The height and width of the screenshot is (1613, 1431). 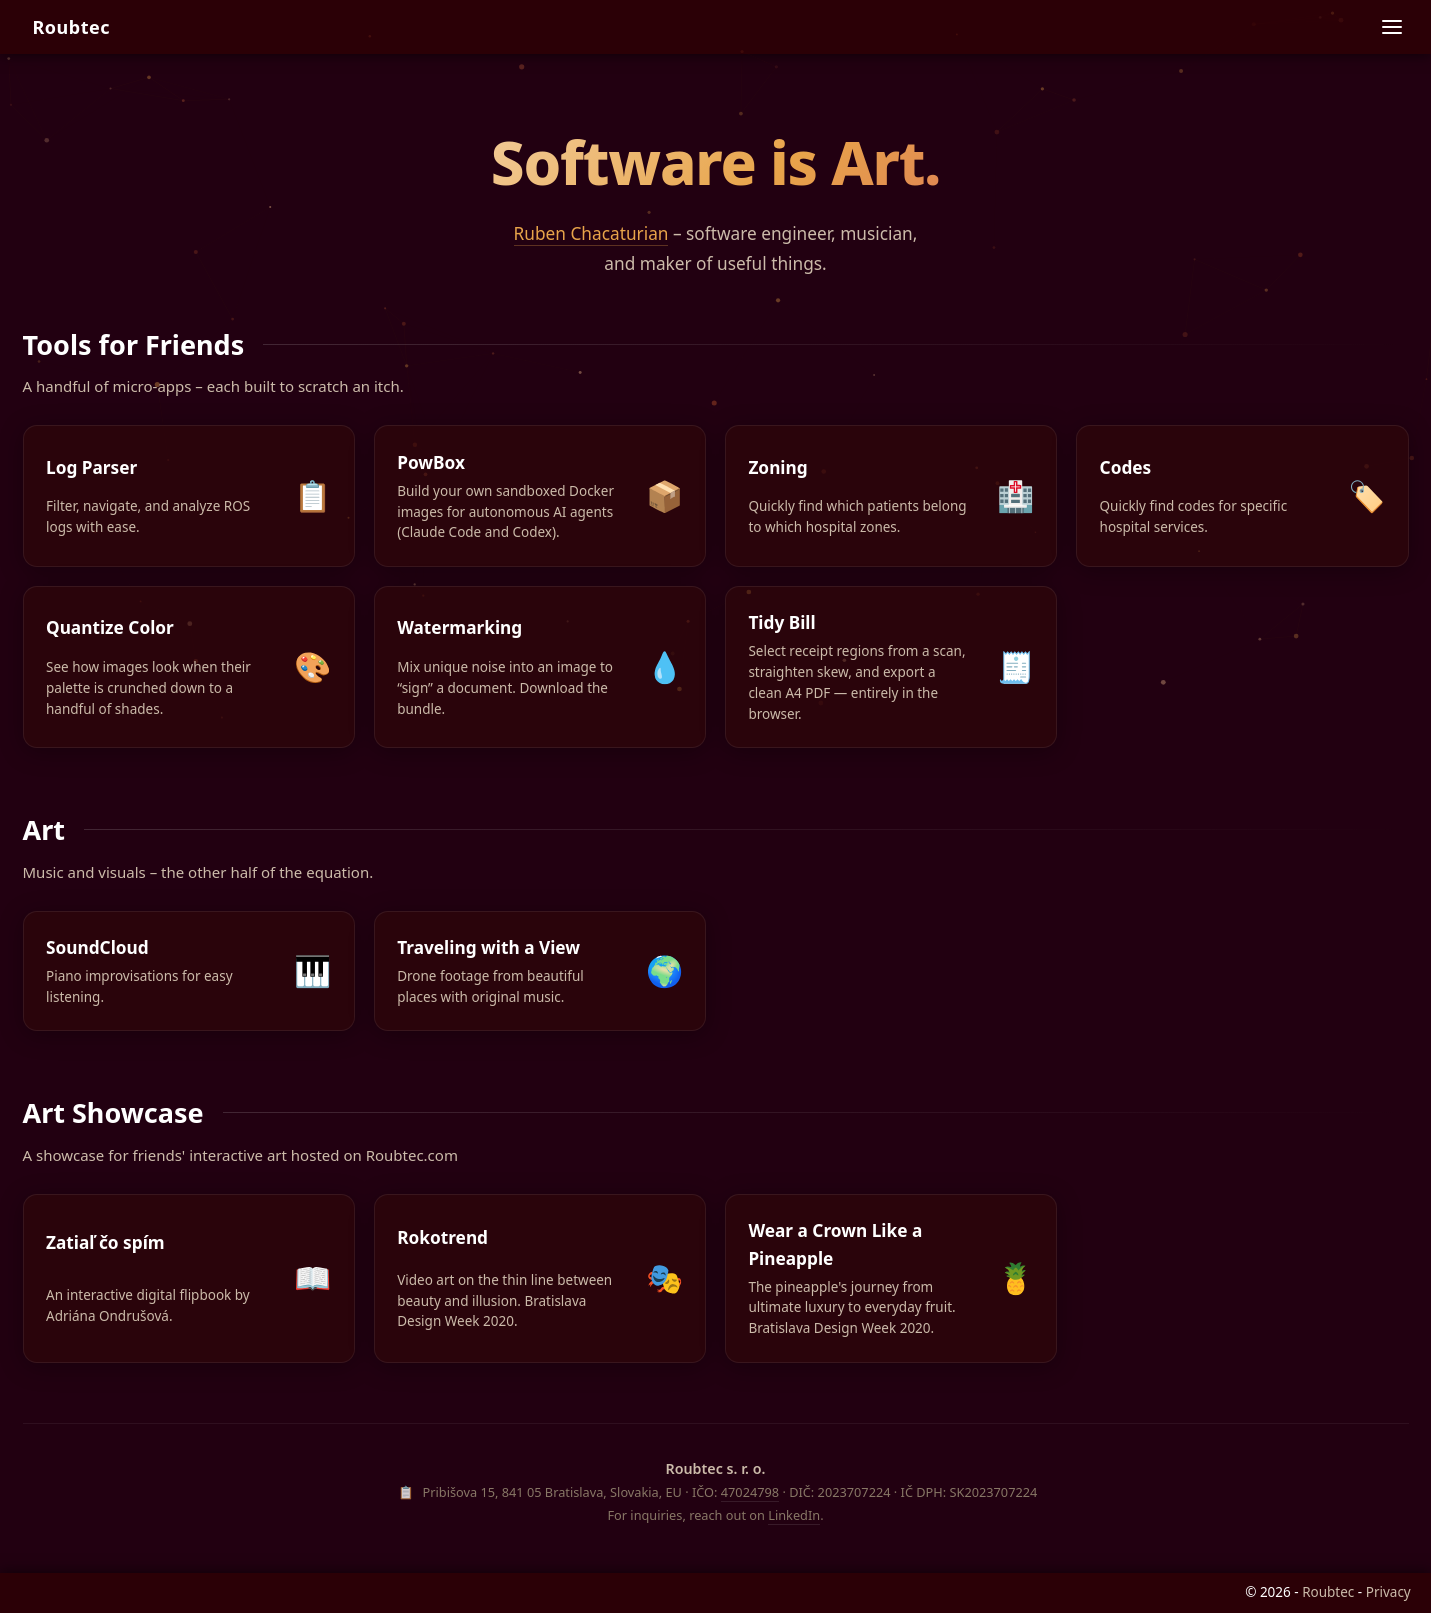 What do you see at coordinates (71, 27) in the screenshot?
I see `Roubtec` at bounding box center [71, 27].